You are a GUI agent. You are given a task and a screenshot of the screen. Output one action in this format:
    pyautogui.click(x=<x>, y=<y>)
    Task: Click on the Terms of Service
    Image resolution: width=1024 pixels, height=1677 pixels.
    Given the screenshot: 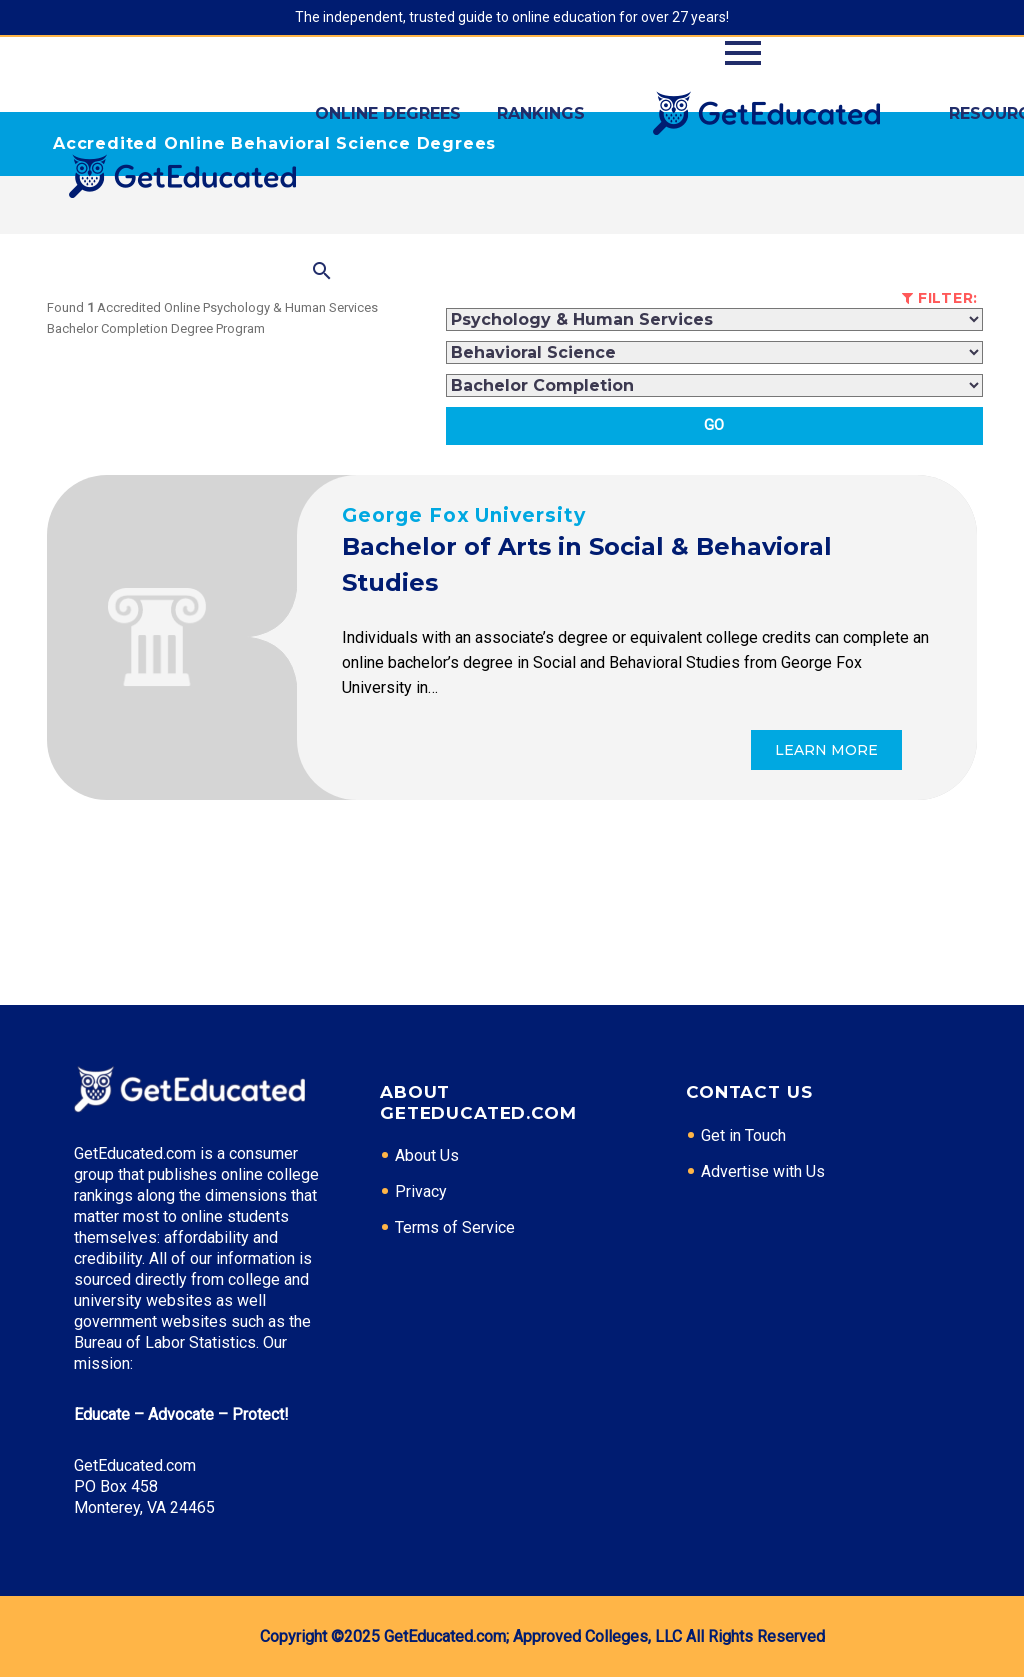 What is the action you would take?
    pyautogui.click(x=455, y=1227)
    